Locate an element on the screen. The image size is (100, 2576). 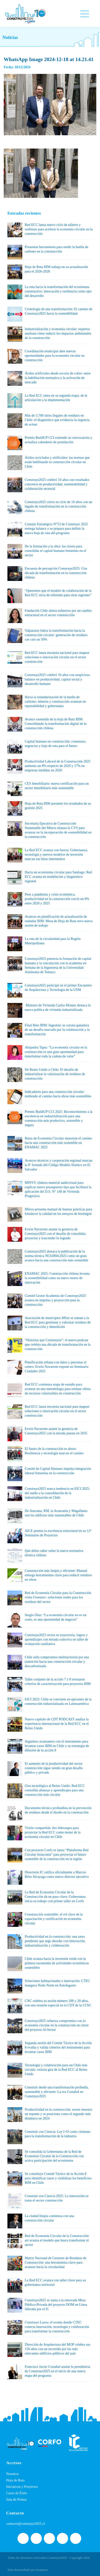
Casos de Éxito is located at coordinates (16, 2493).